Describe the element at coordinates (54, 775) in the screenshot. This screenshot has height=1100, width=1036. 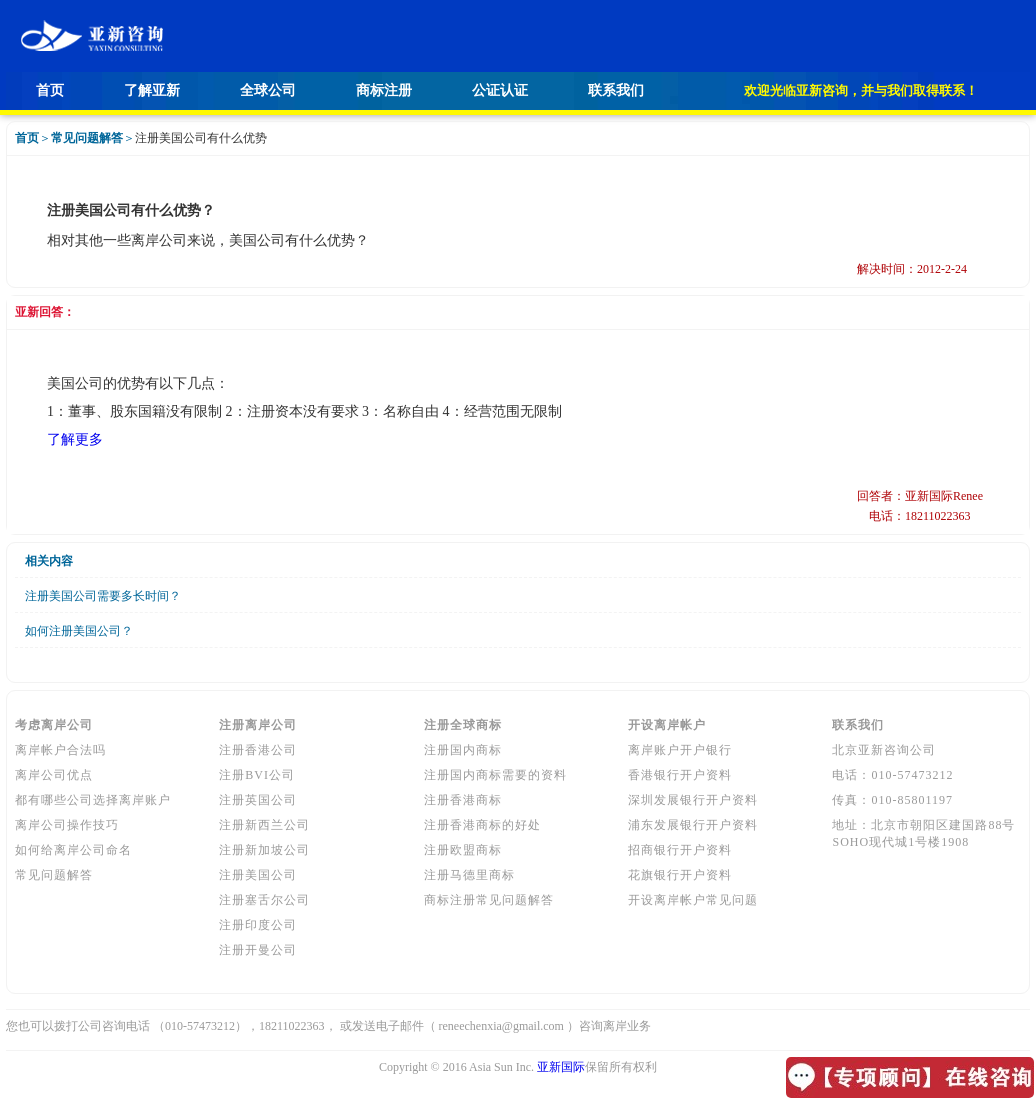
I see `离岸公司优点` at that location.